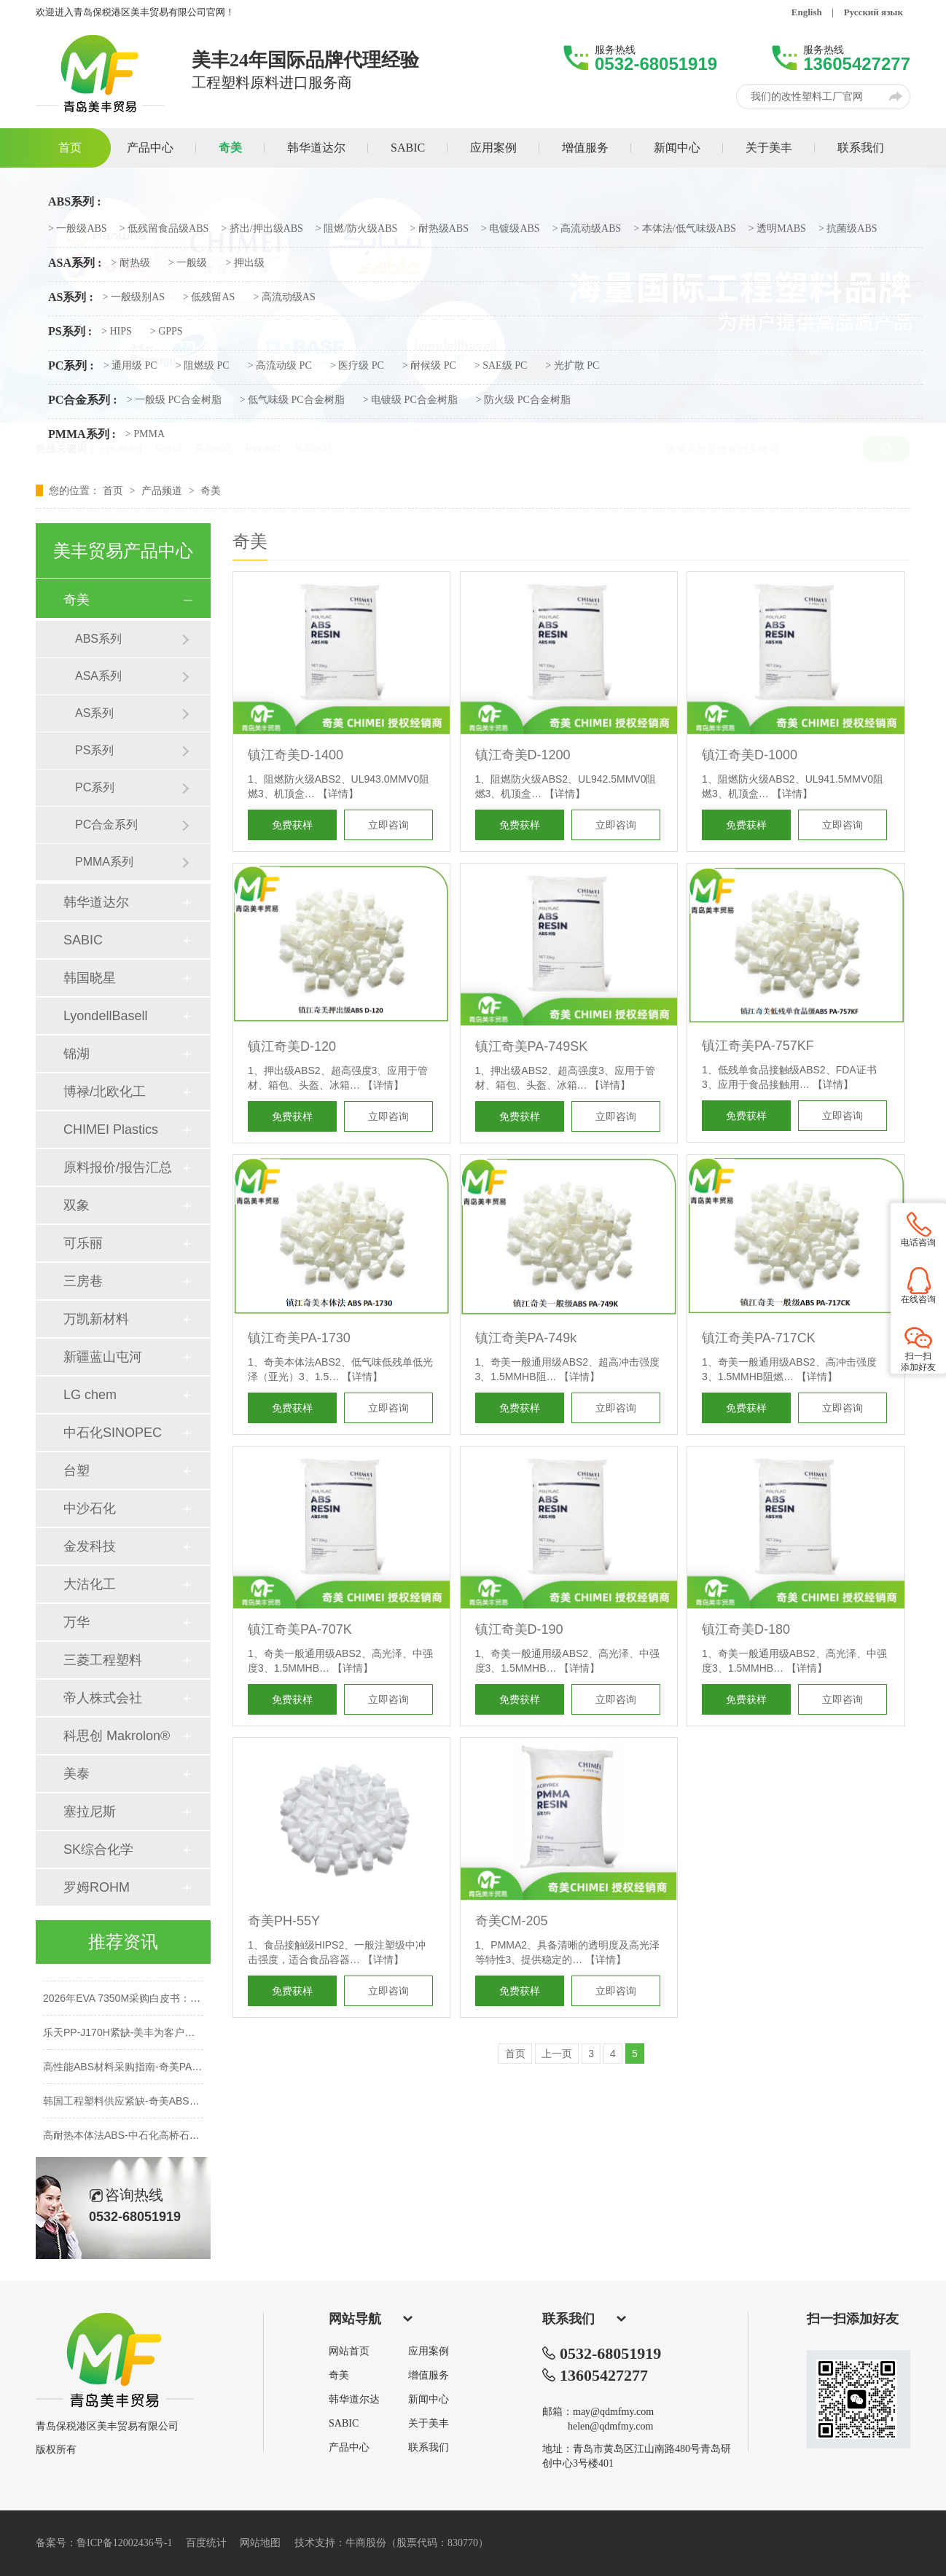 The height and width of the screenshot is (2576, 946). What do you see at coordinates (124, 2542) in the screenshot?
I see `鲁ICP备12002436号-1` at bounding box center [124, 2542].